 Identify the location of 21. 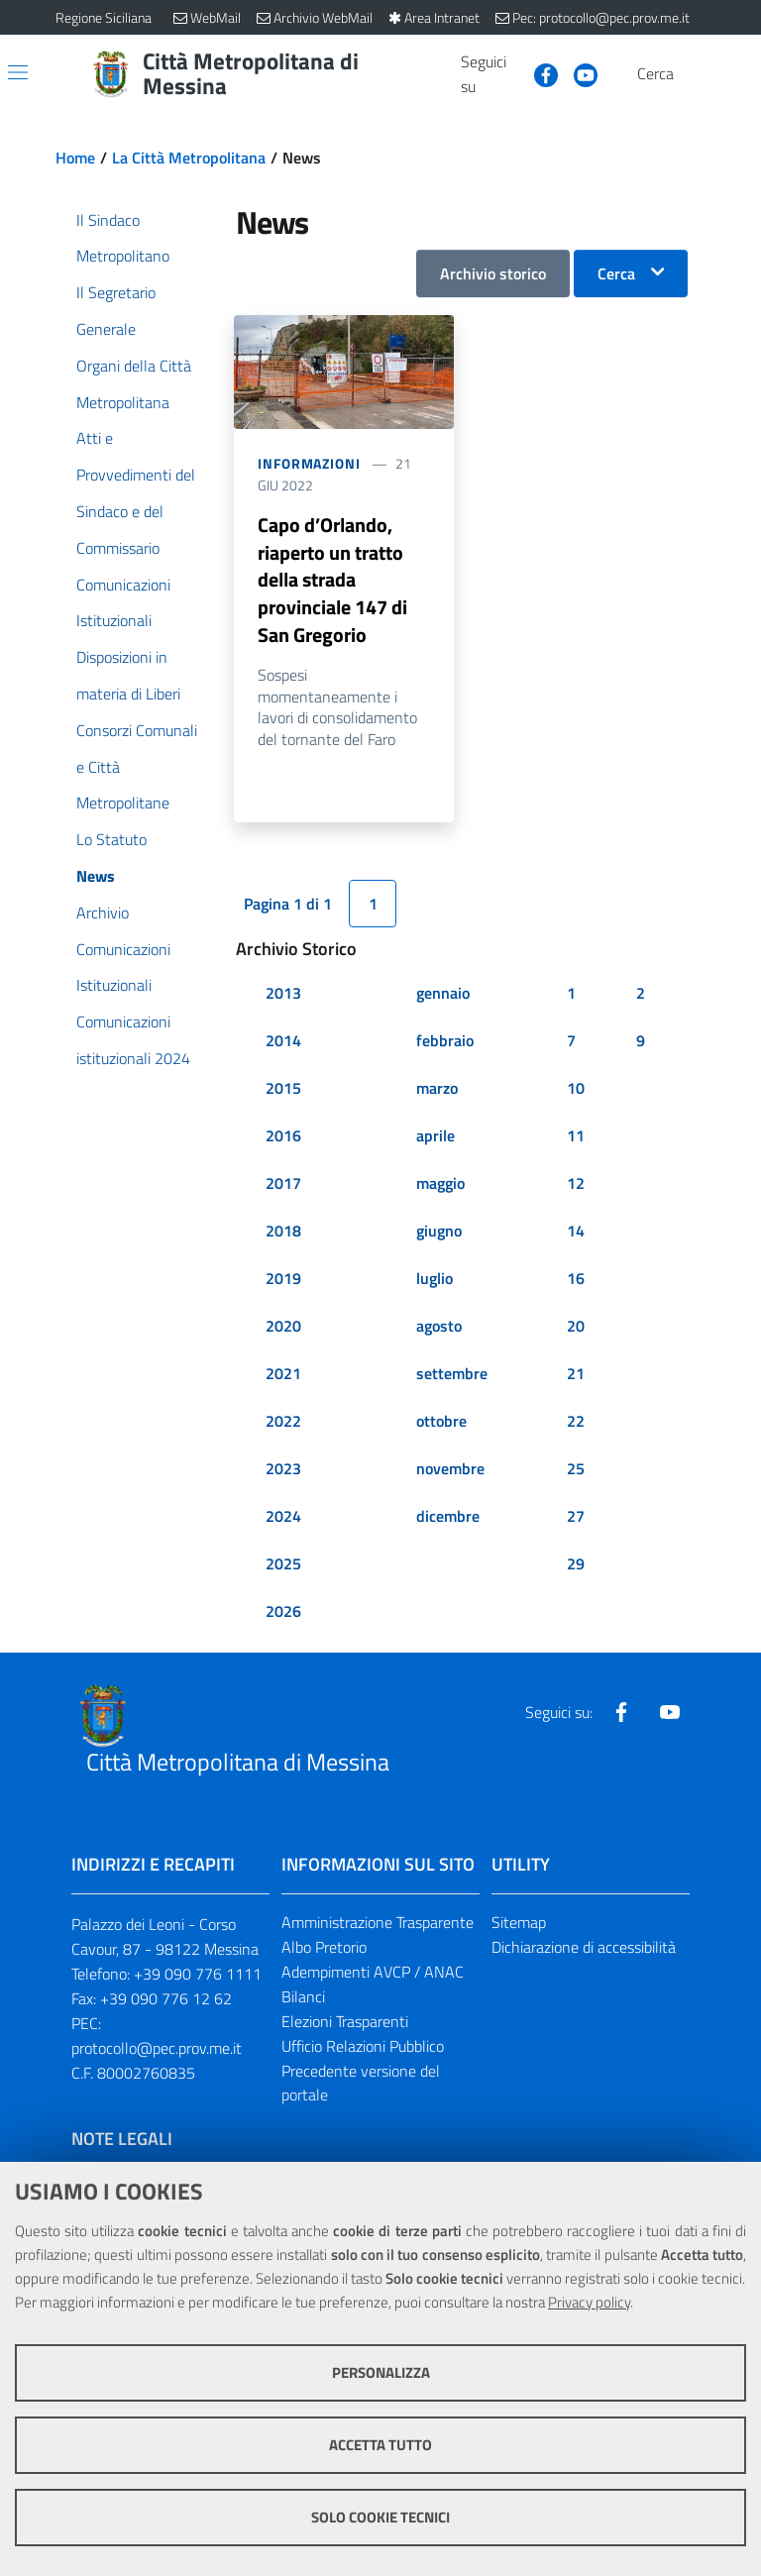
(576, 1375).